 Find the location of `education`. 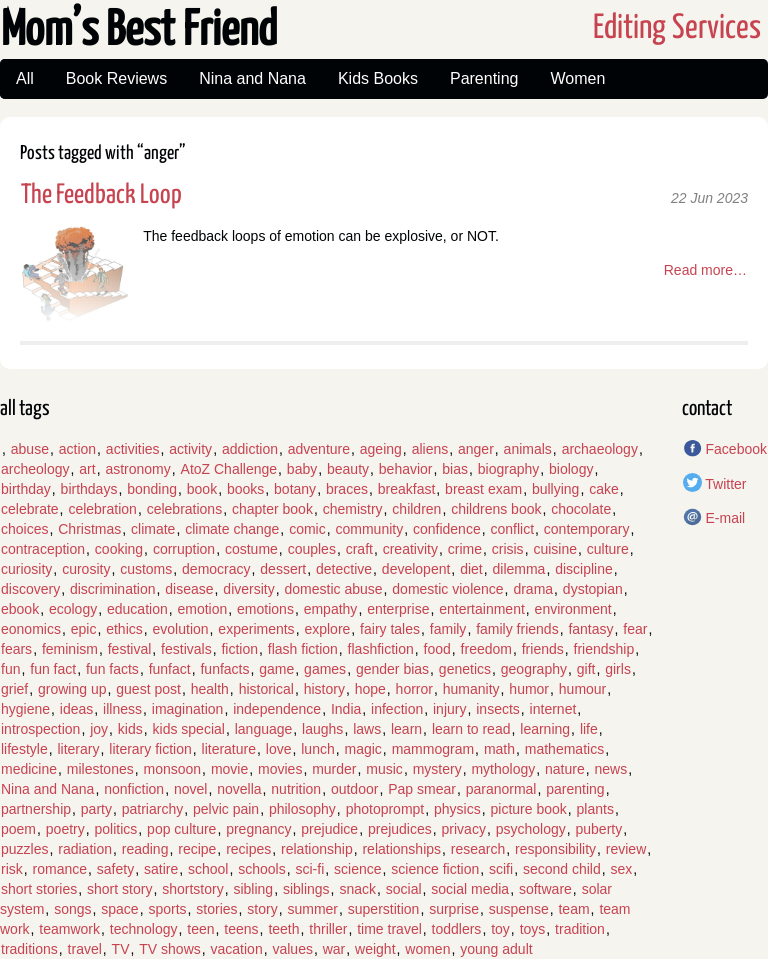

education is located at coordinates (137, 609).